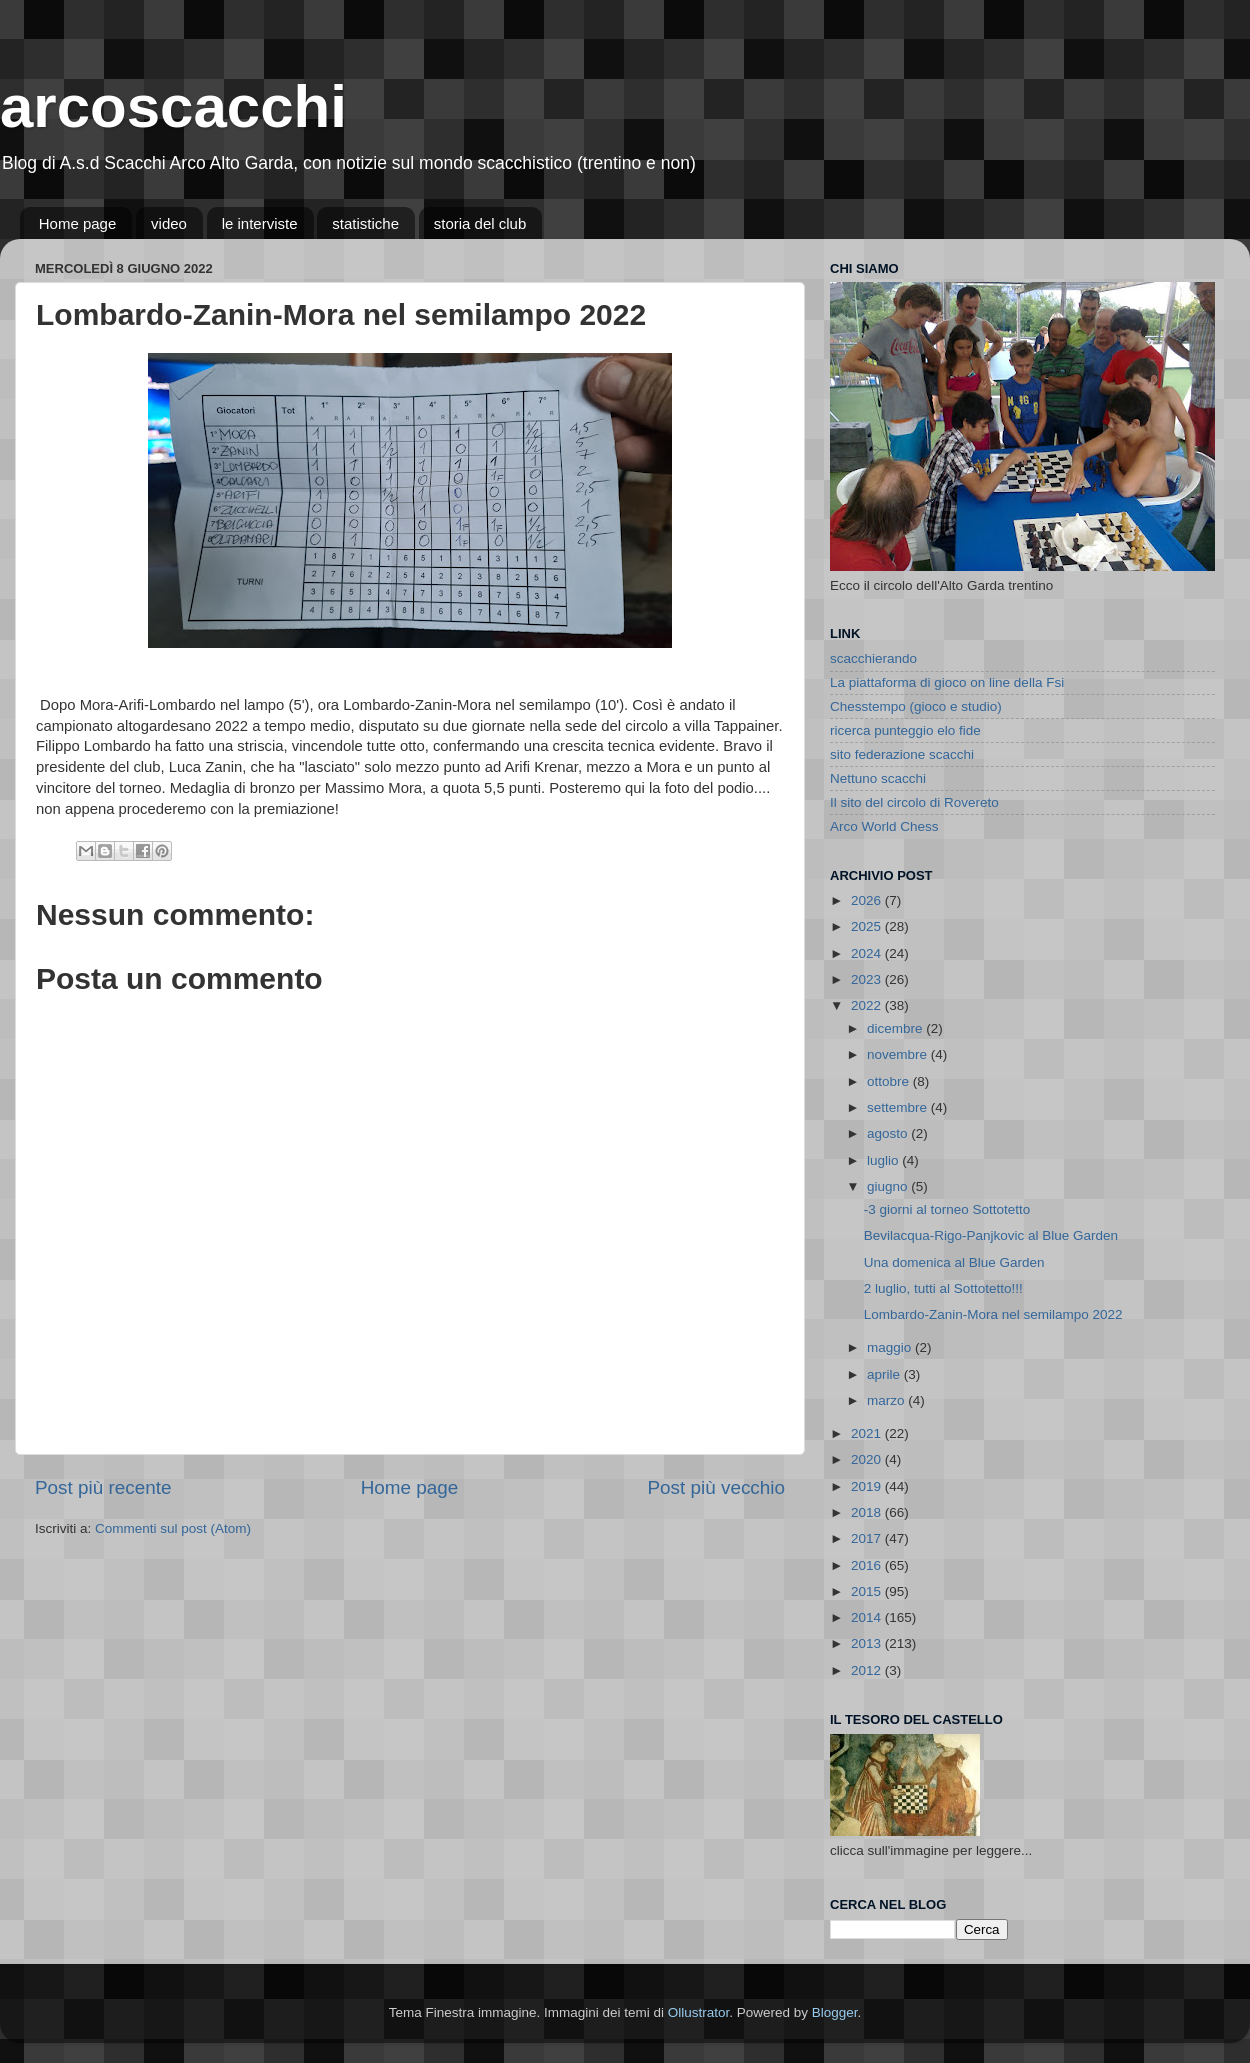 The width and height of the screenshot is (1250, 2063). What do you see at coordinates (868, 1005) in the screenshot?
I see `2022` at bounding box center [868, 1005].